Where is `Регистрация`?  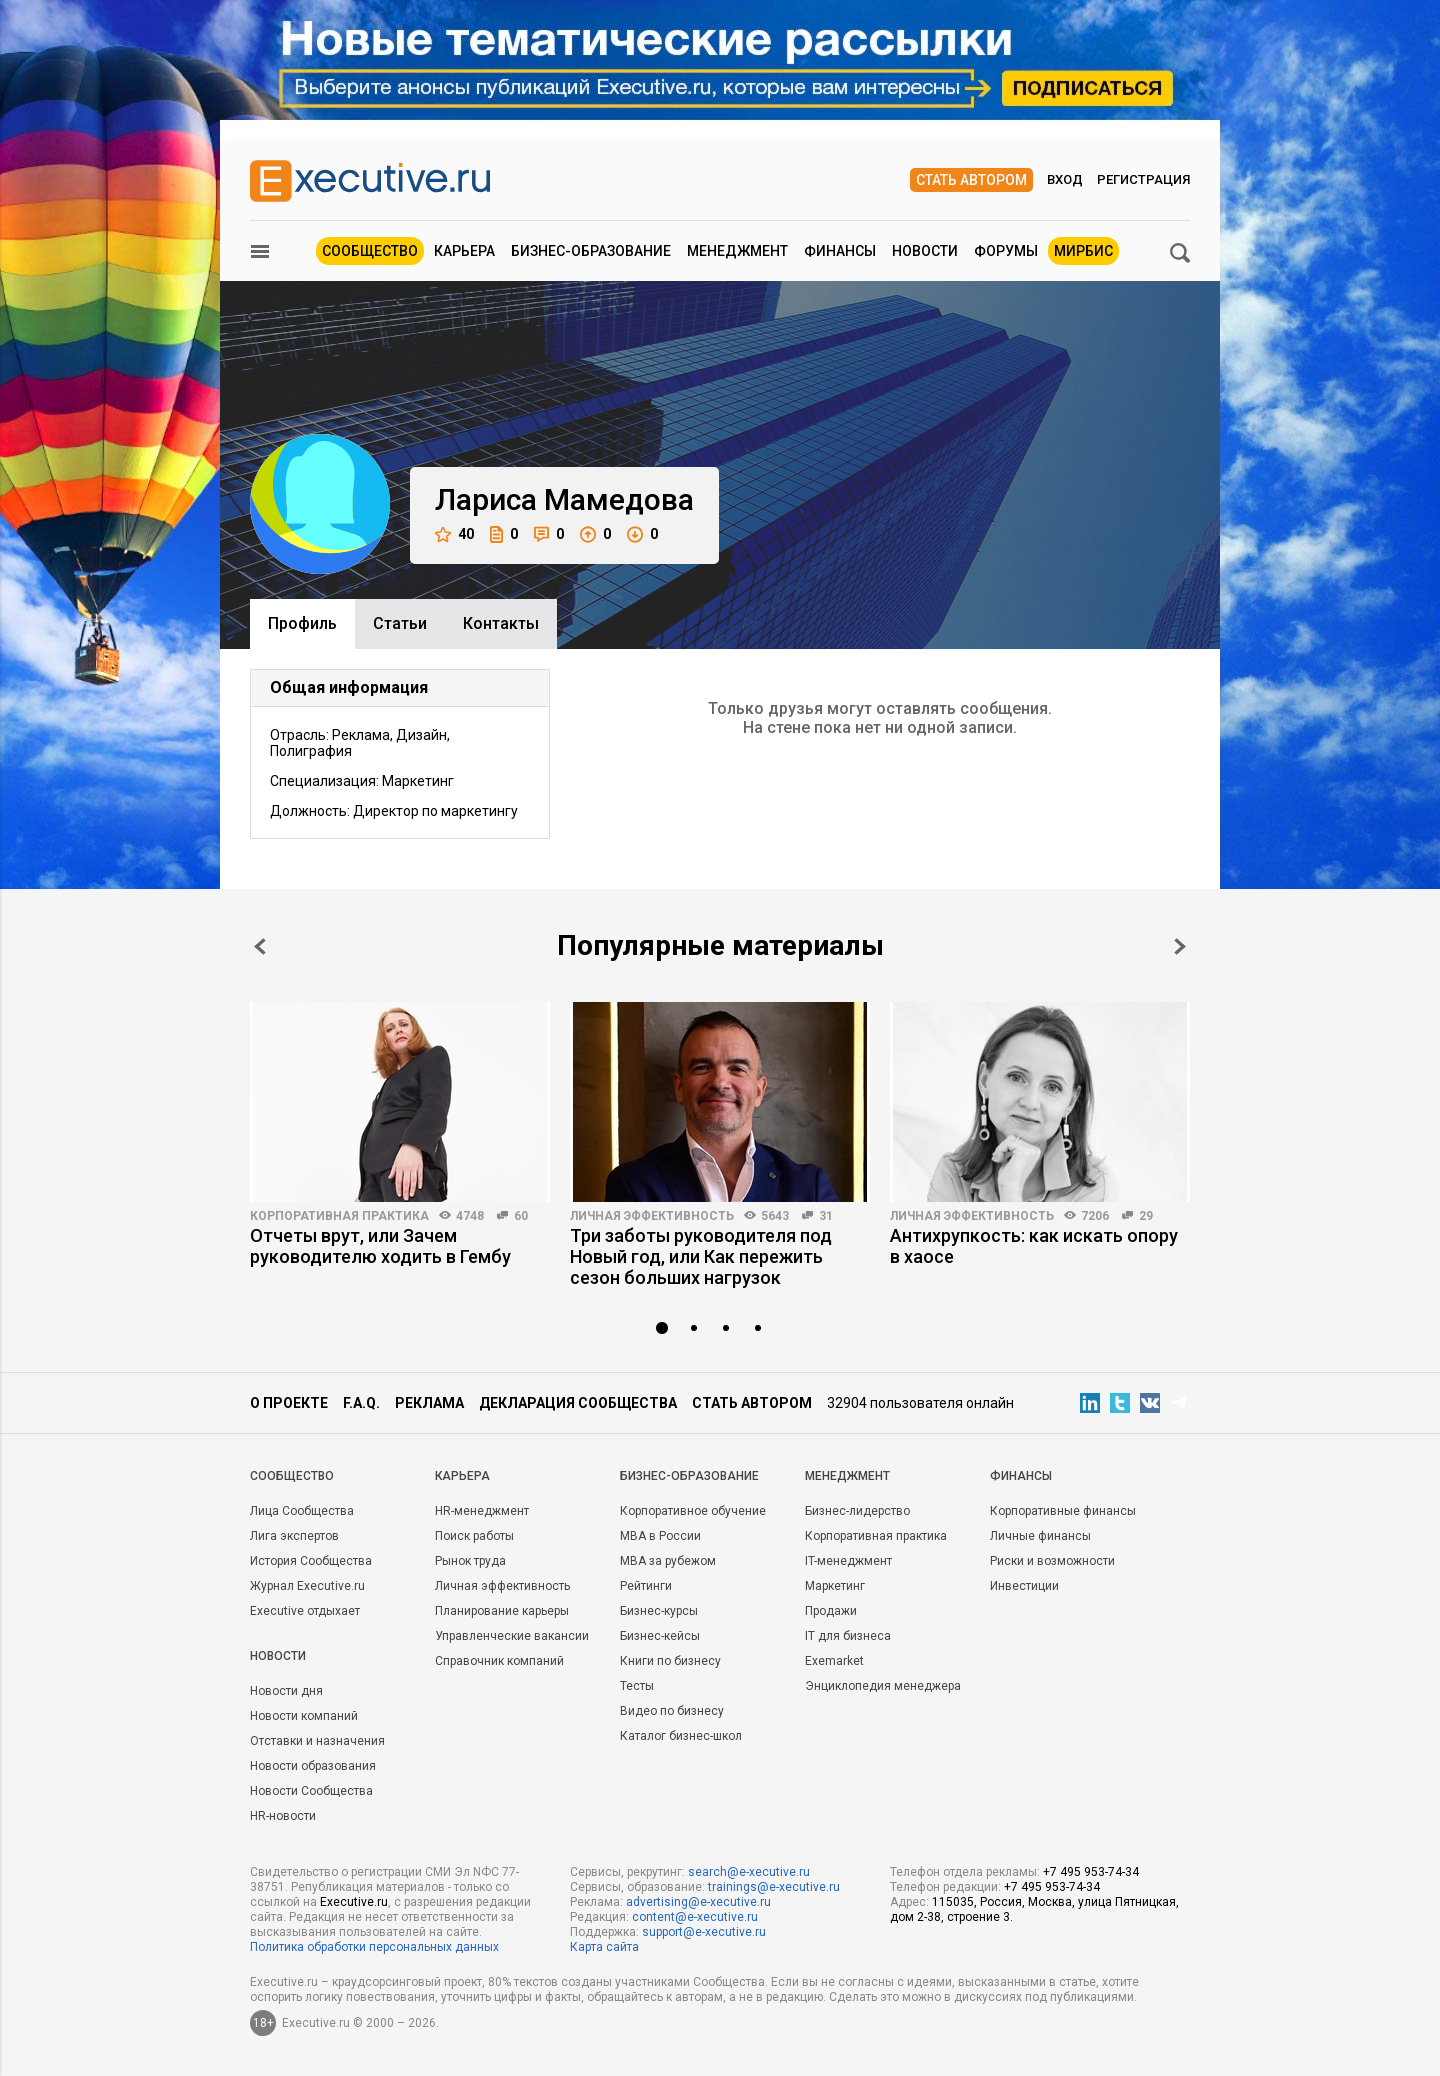 Регистрация is located at coordinates (1143, 179).